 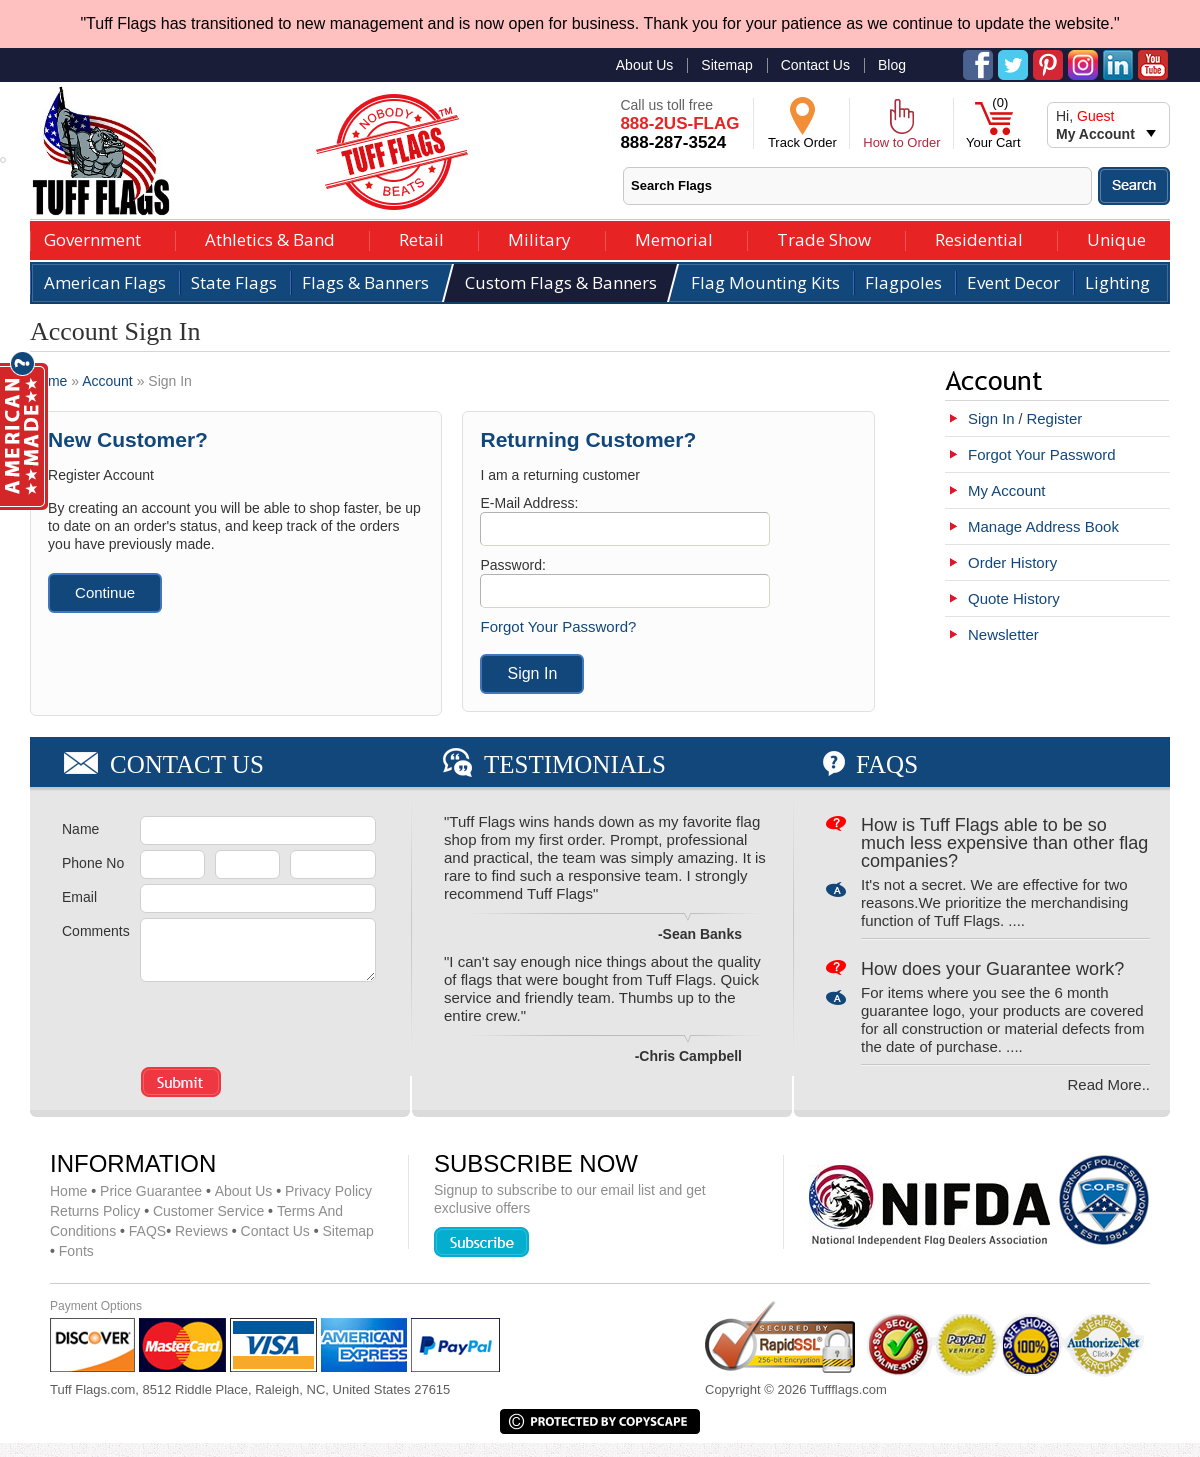 I want to click on Memorial, so click(x=674, y=237).